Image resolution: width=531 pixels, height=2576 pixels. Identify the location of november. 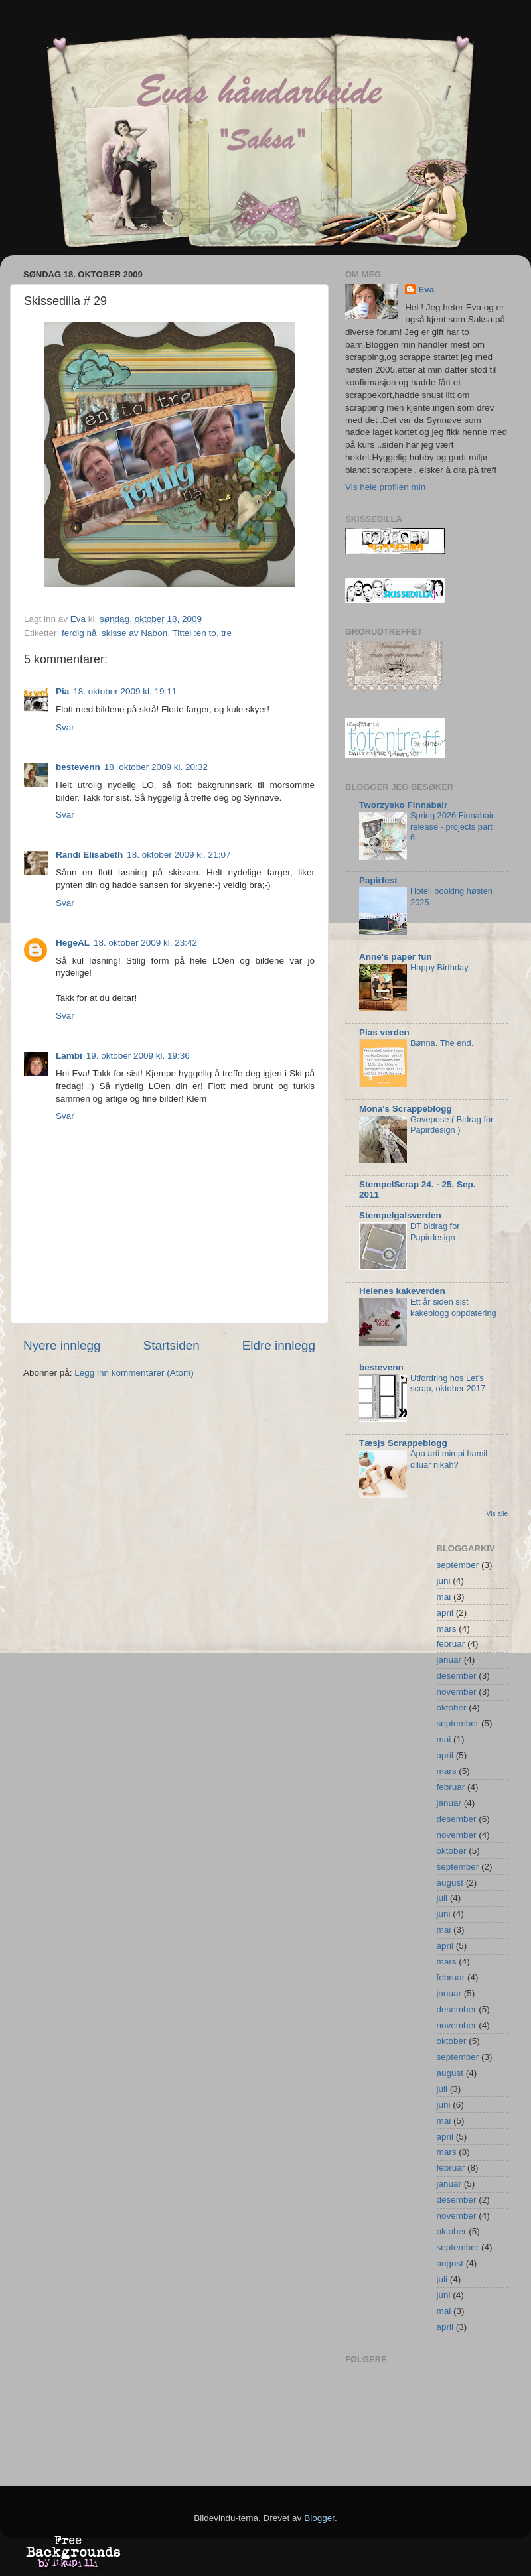
(457, 1692).